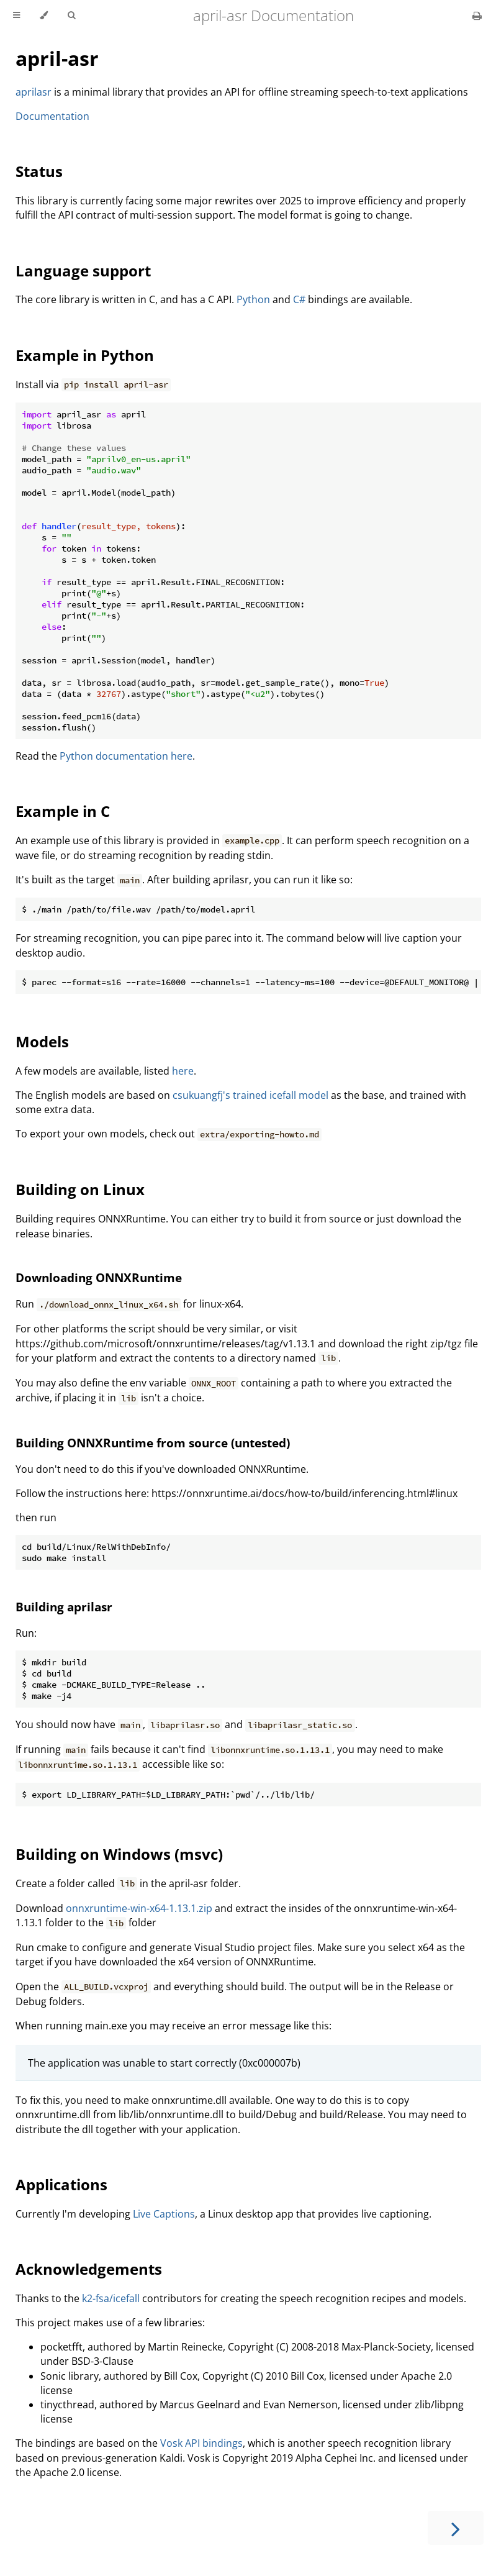 This screenshot has height=2576, width=496. Describe the element at coordinates (71, 15) in the screenshot. I see `[Toggle Searchbar]` at that location.